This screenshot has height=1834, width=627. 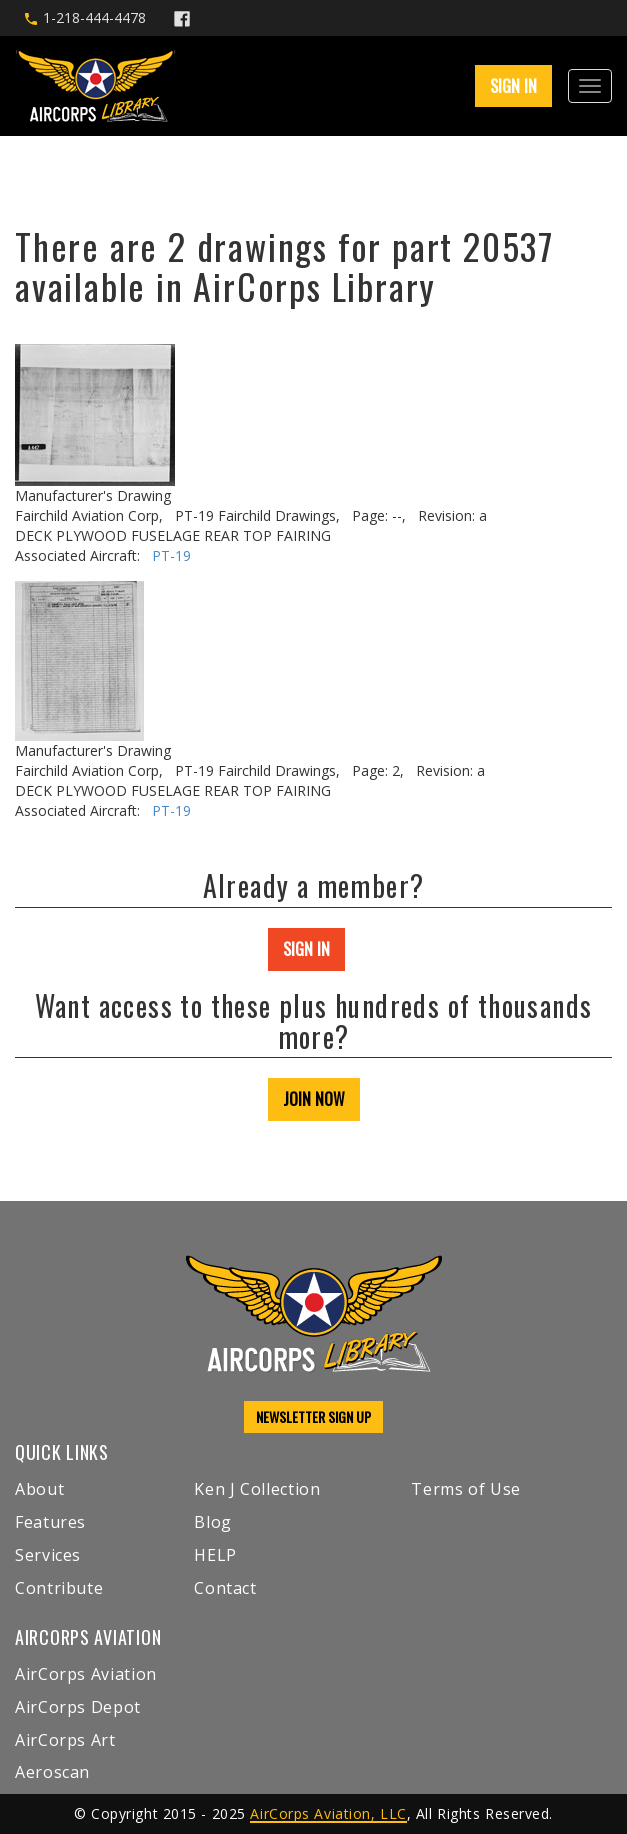 What do you see at coordinates (65, 1740) in the screenshot?
I see `AirCorps Art` at bounding box center [65, 1740].